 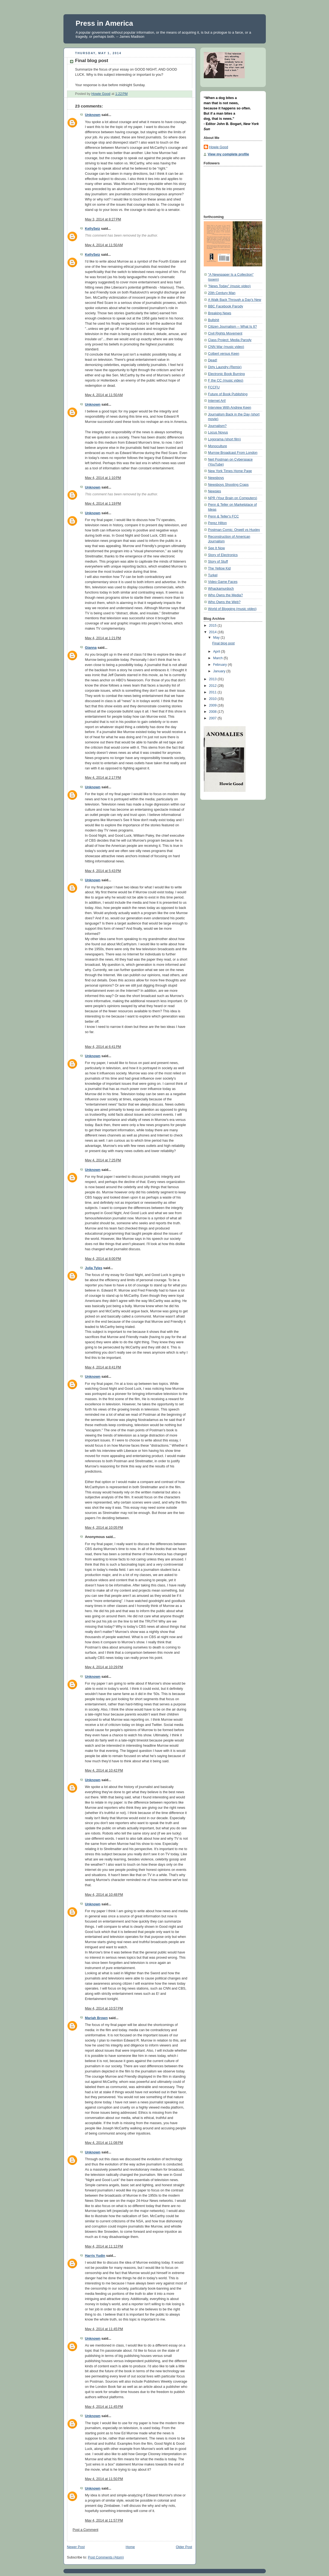 What do you see at coordinates (219, 568) in the screenshot?
I see `The Yellow Kid` at bounding box center [219, 568].